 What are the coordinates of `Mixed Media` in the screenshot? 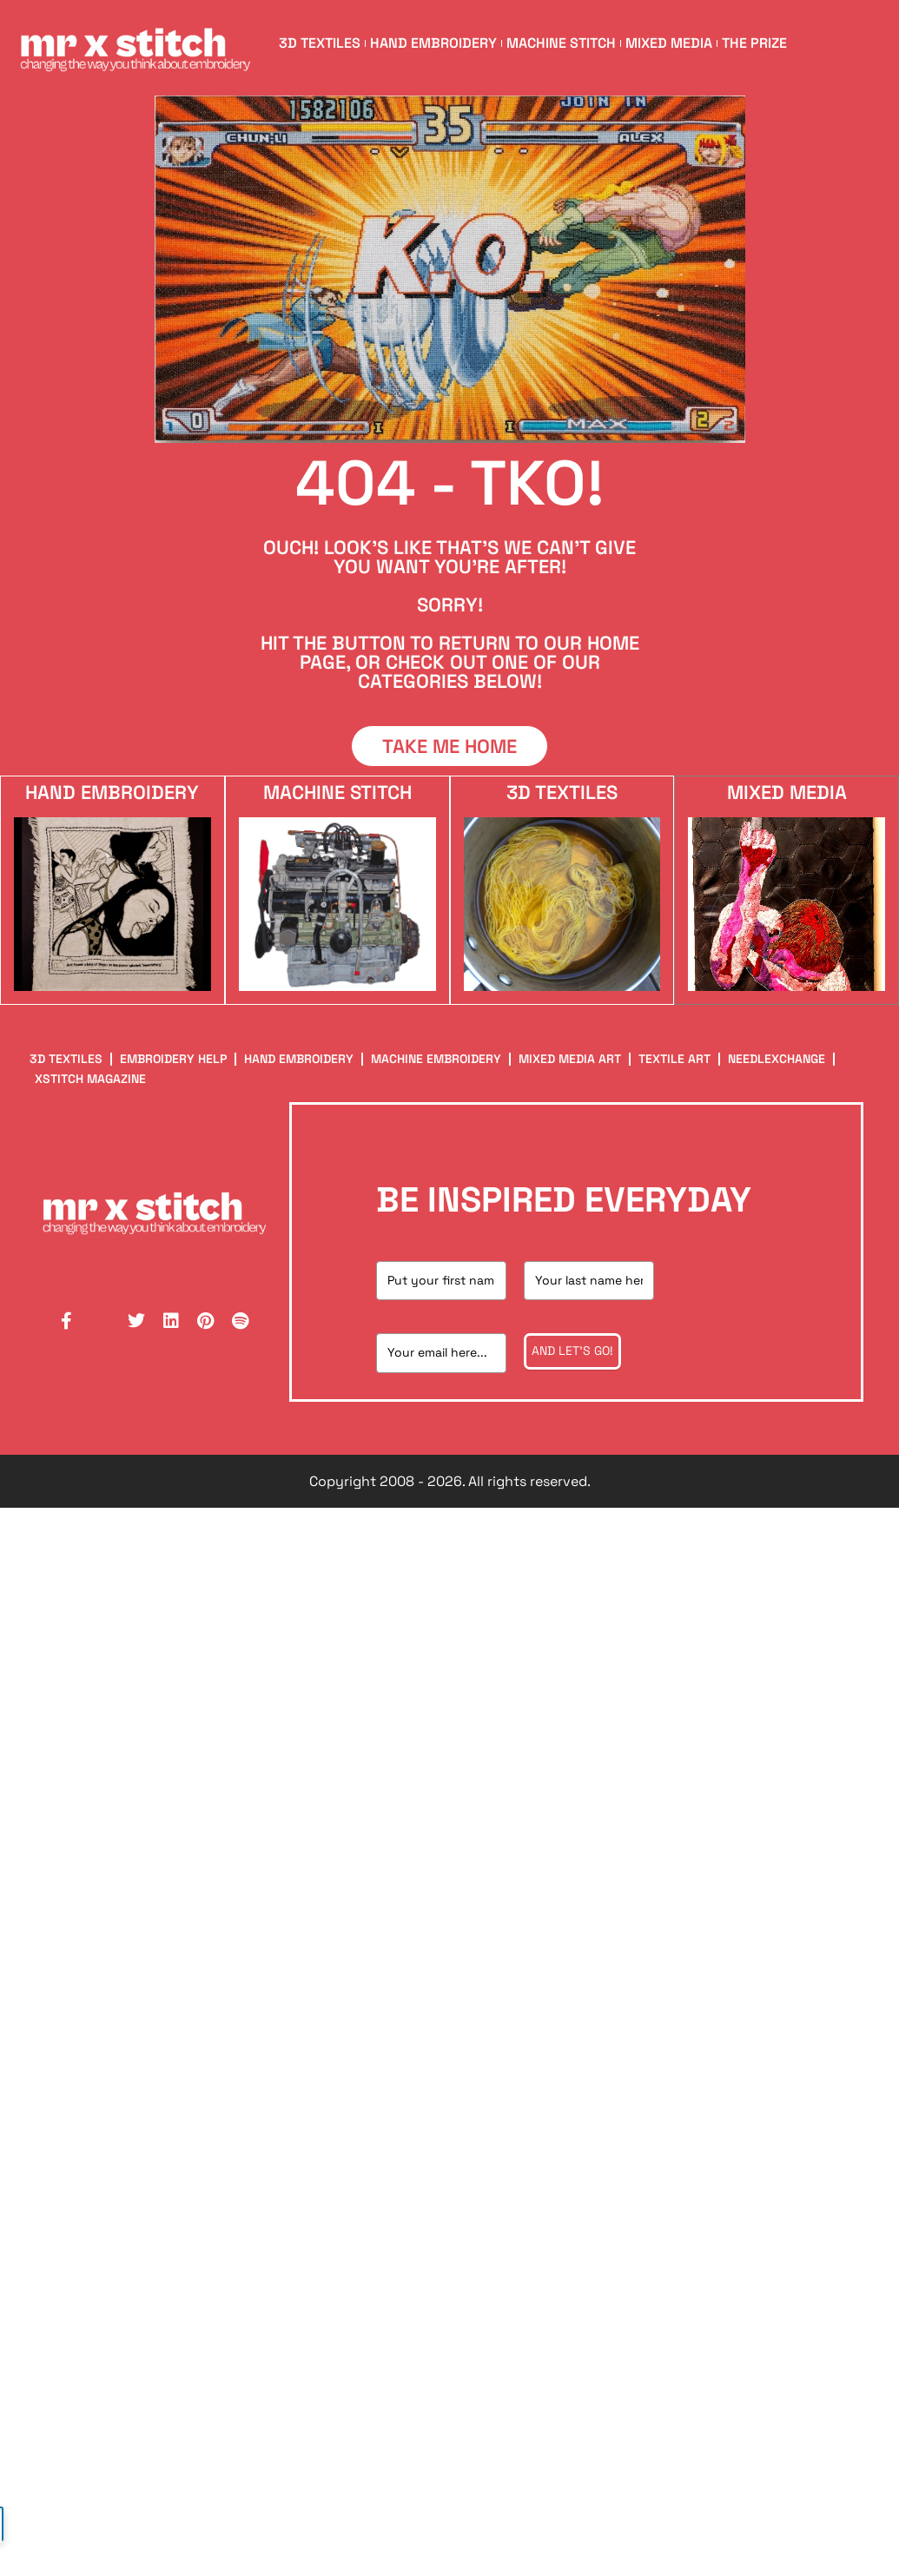 It's located at (668, 43).